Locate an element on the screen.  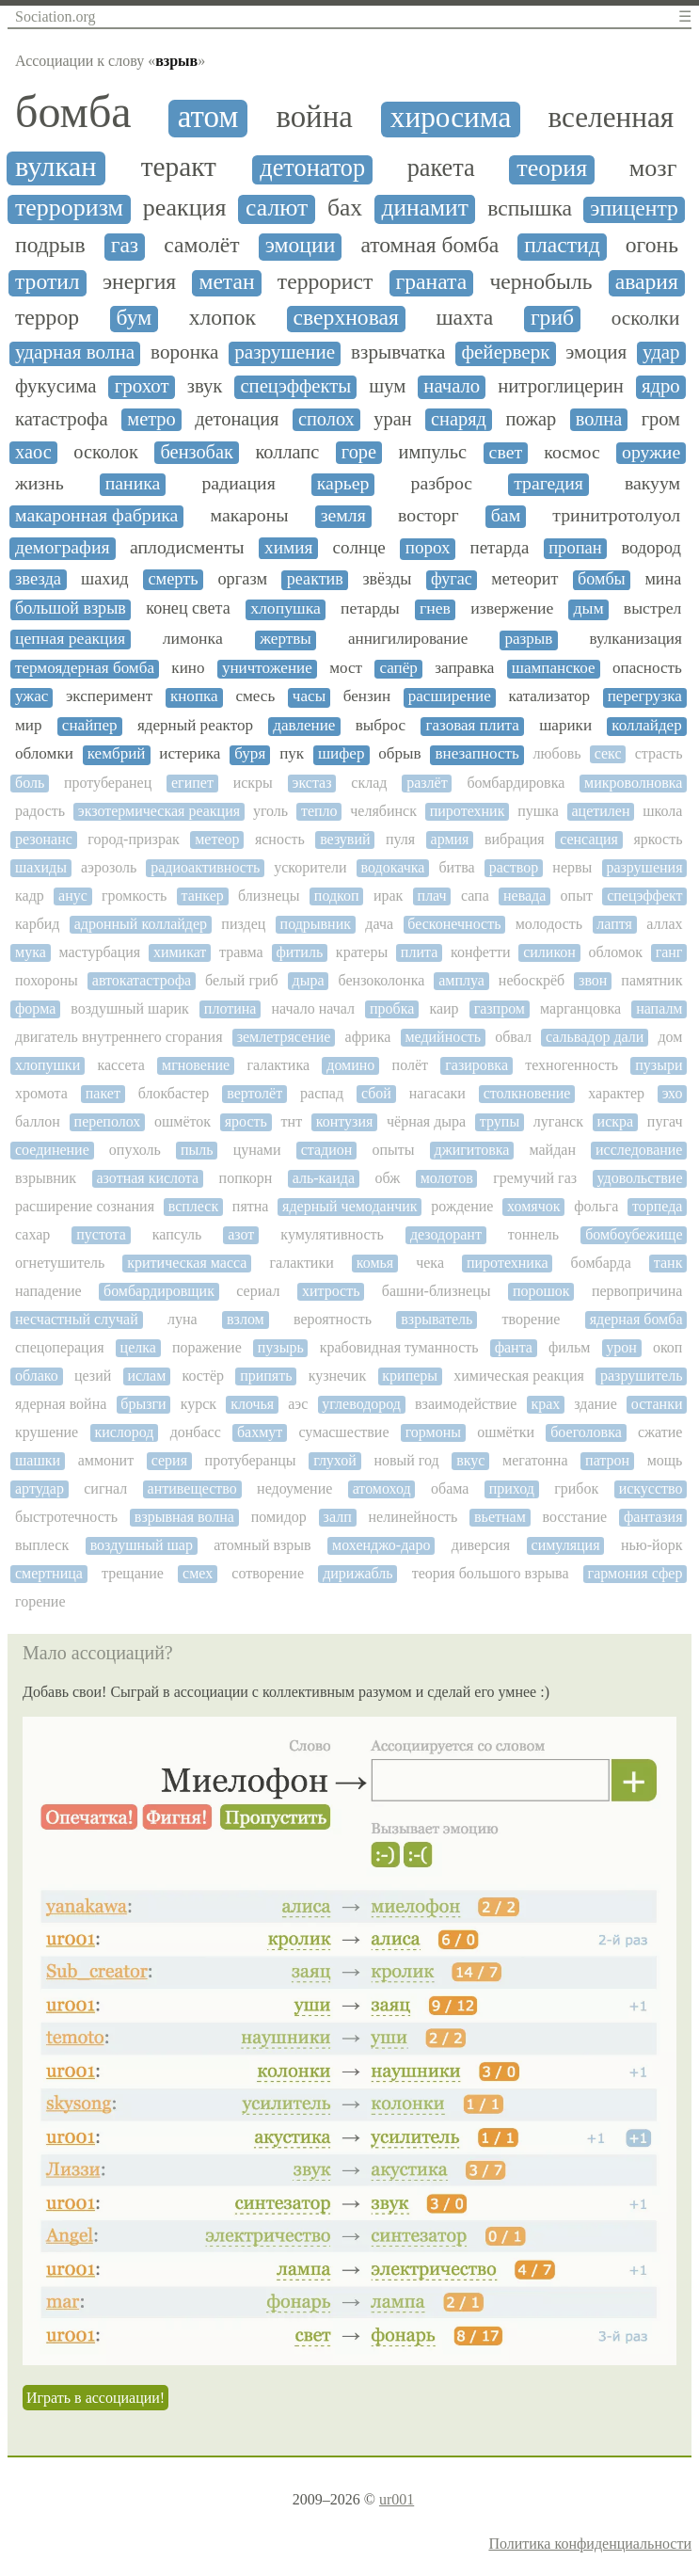
динамит is located at coordinates (424, 208).